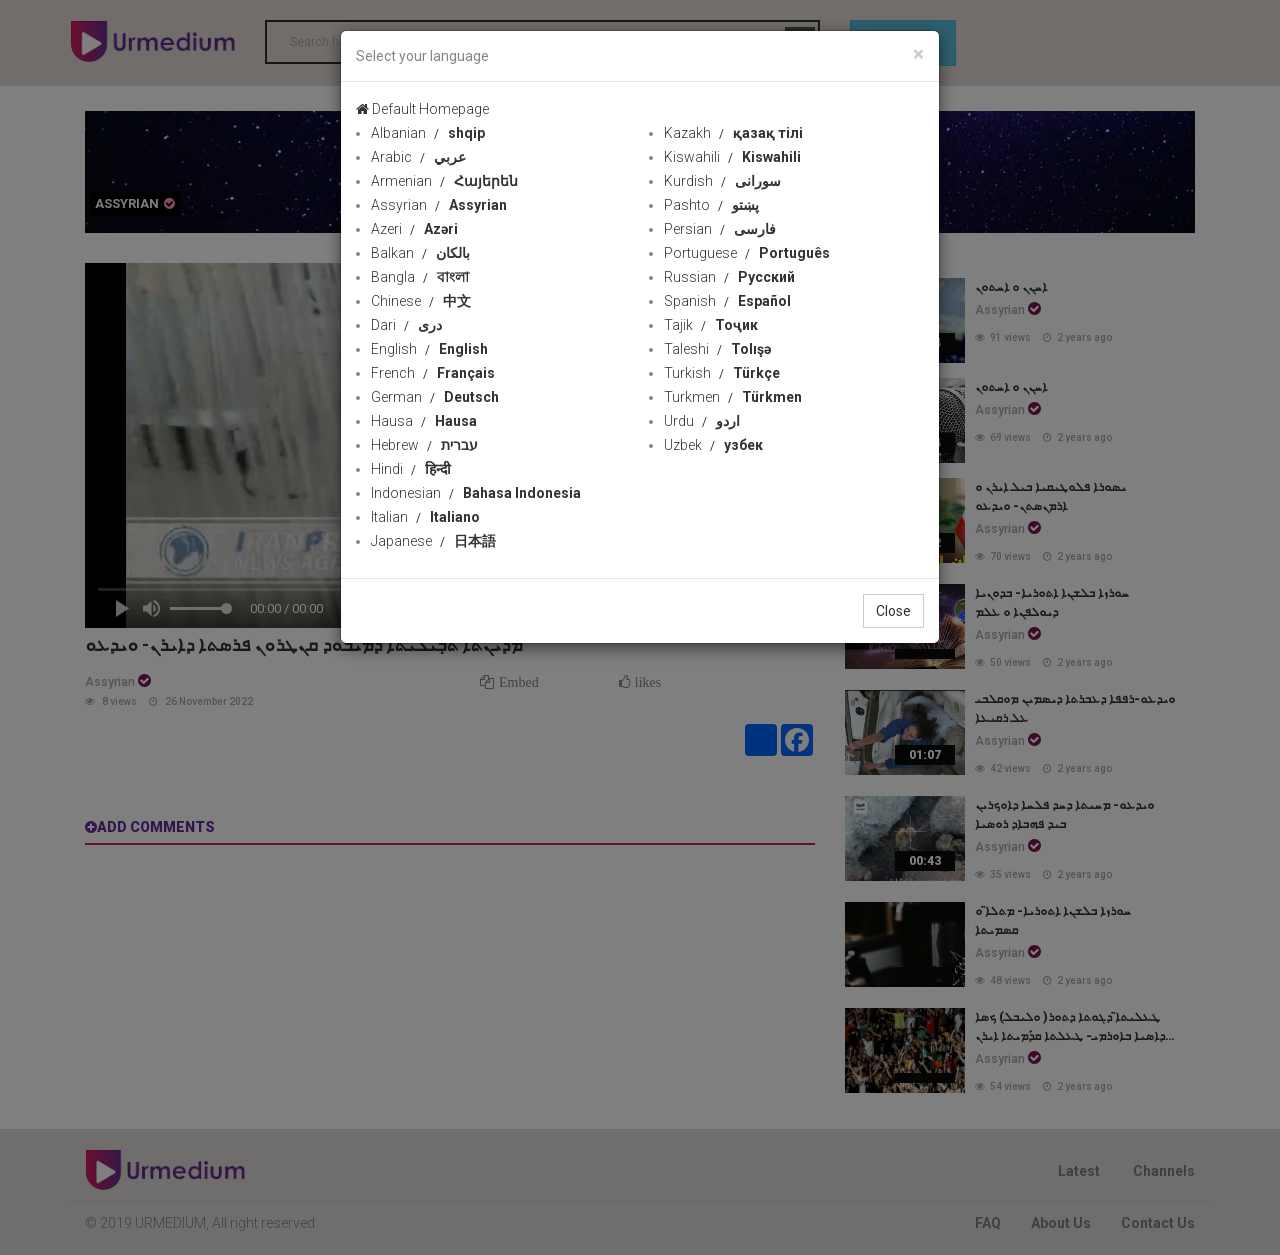  I want to click on Uzbek, so click(713, 445).